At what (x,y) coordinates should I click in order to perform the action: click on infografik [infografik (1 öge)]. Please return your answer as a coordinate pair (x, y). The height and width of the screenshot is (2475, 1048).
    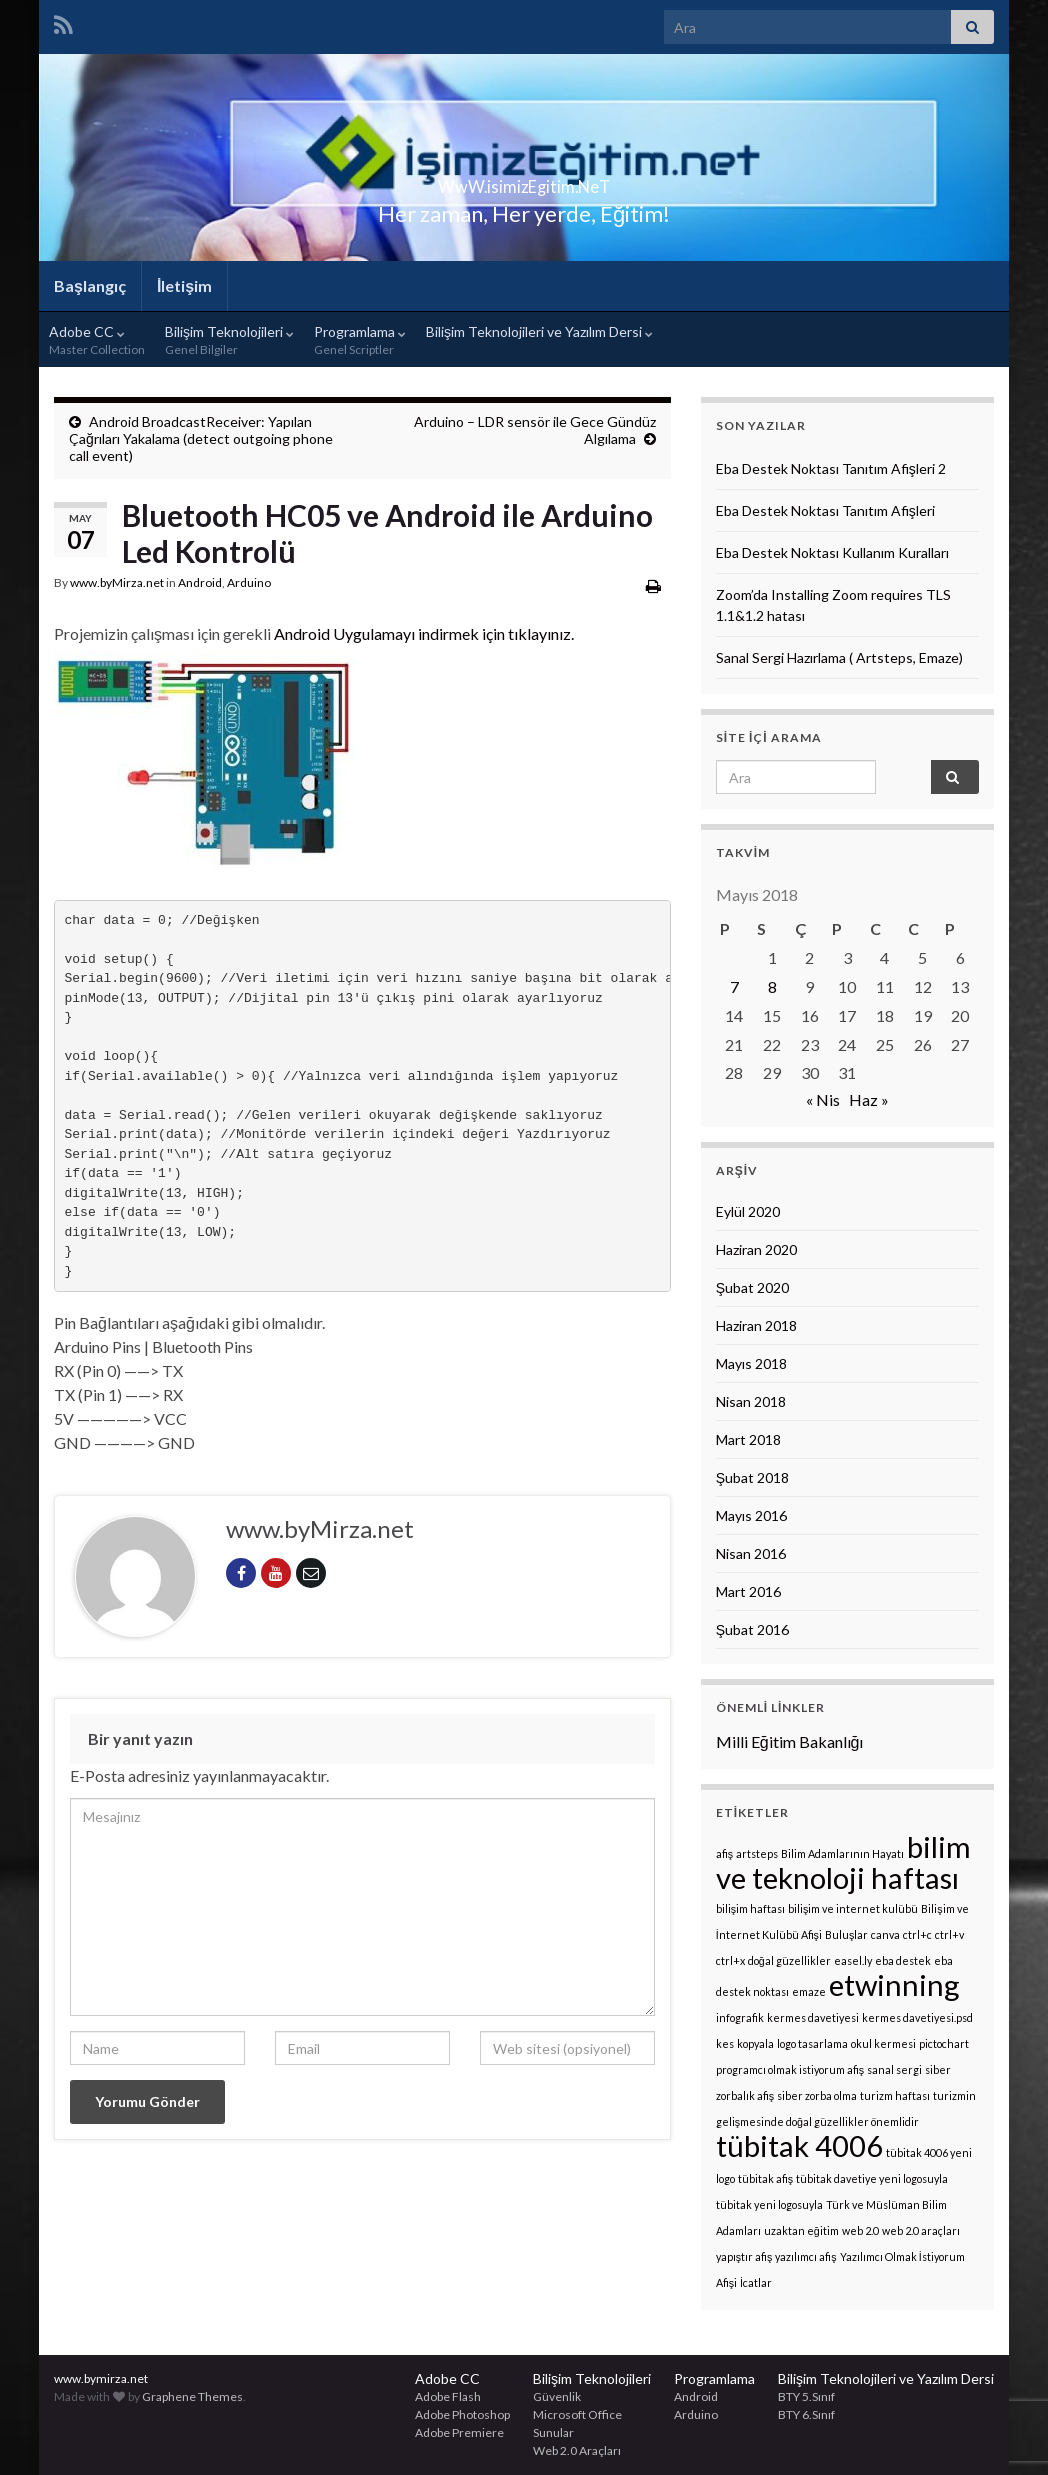
    Looking at the image, I should click on (740, 2017).